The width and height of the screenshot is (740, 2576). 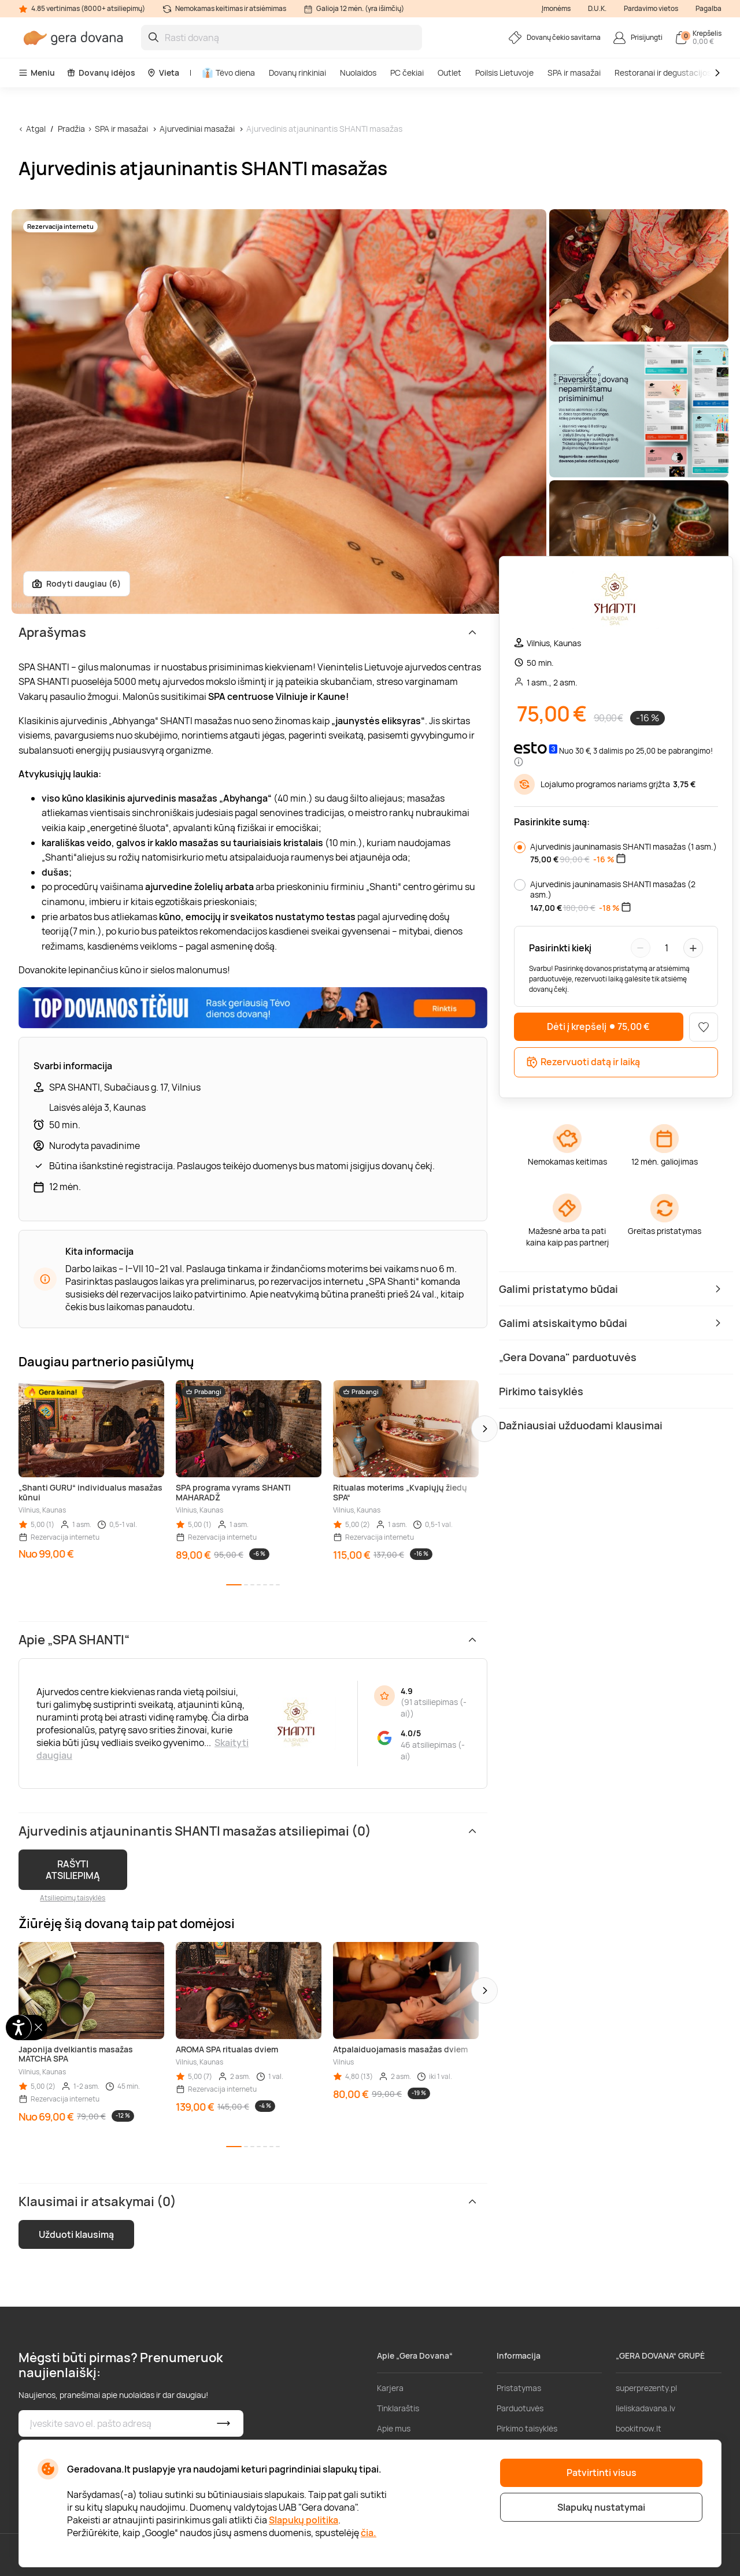 What do you see at coordinates (484, 1428) in the screenshot?
I see `[button]` at bounding box center [484, 1428].